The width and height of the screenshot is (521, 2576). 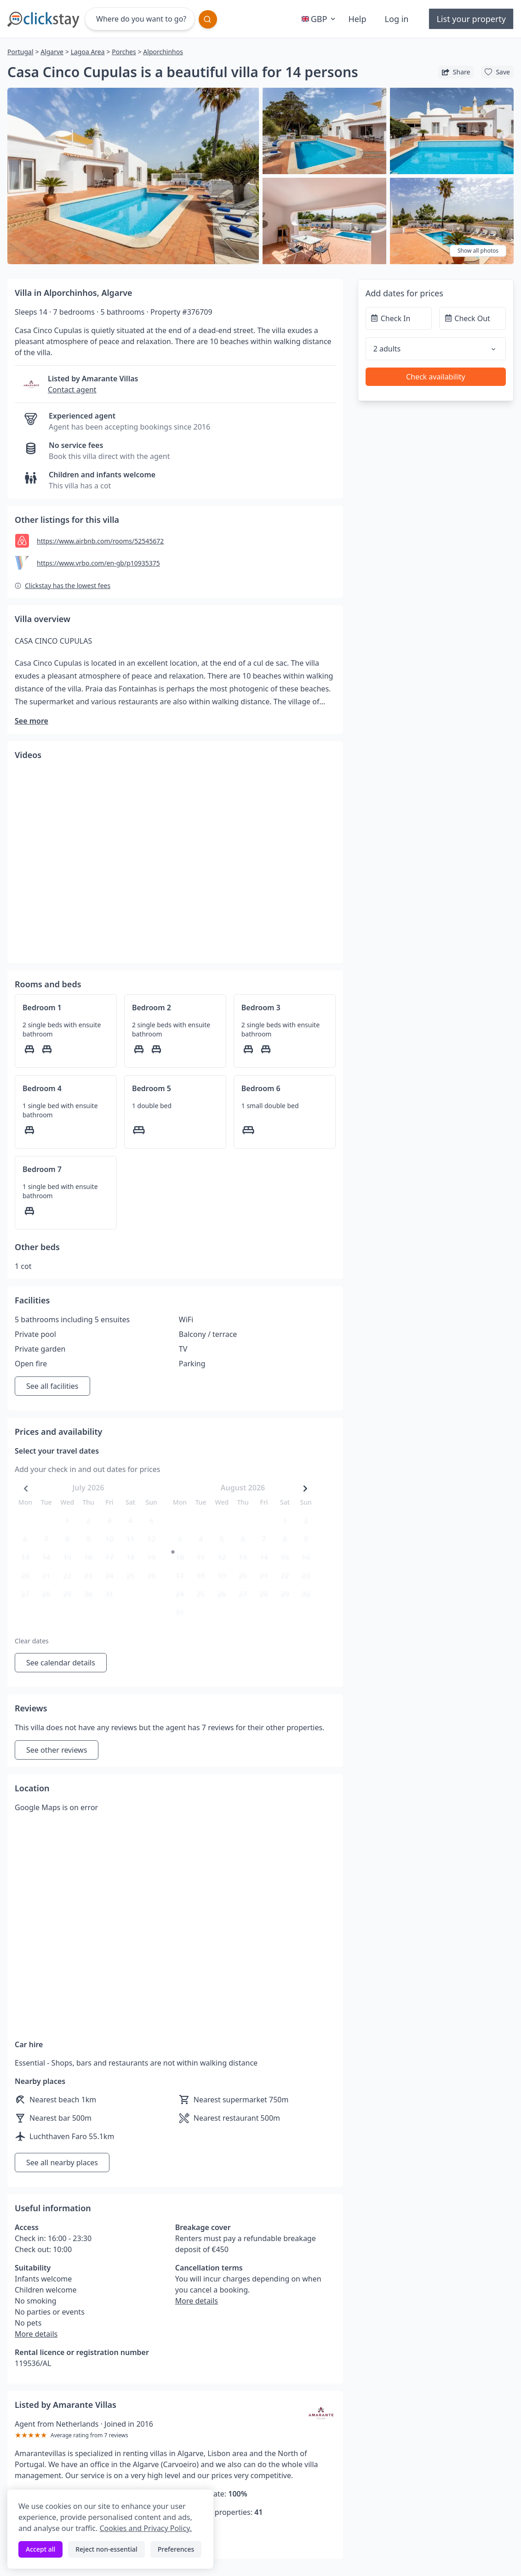 What do you see at coordinates (31, 721) in the screenshot?
I see `See more` at bounding box center [31, 721].